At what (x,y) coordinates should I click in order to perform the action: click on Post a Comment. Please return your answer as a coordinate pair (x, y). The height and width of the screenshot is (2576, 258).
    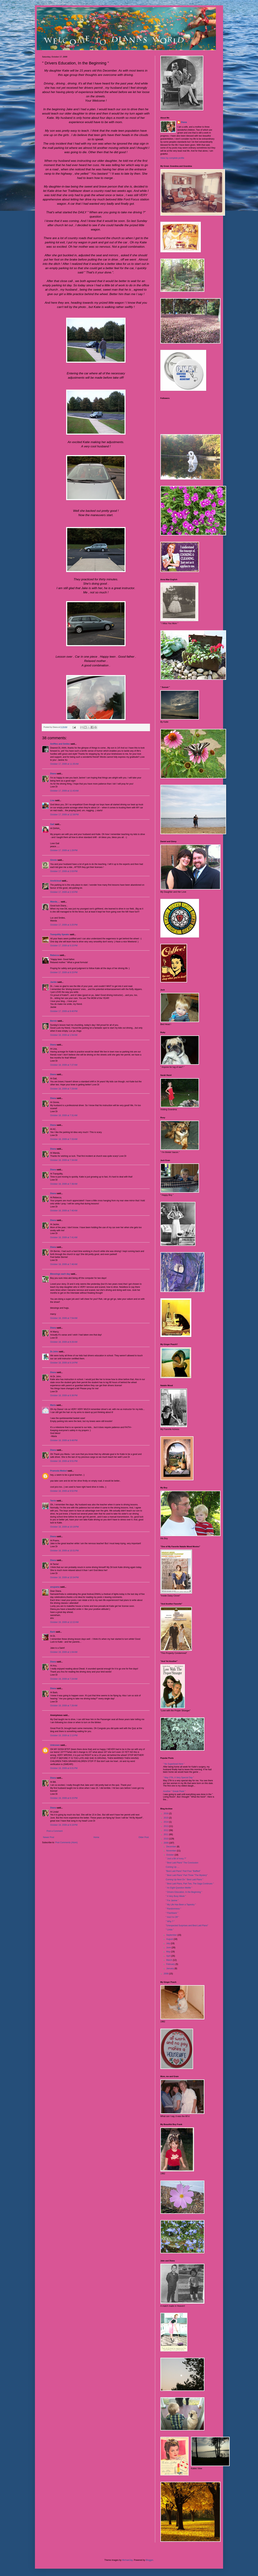
    Looking at the image, I should click on (55, 1831).